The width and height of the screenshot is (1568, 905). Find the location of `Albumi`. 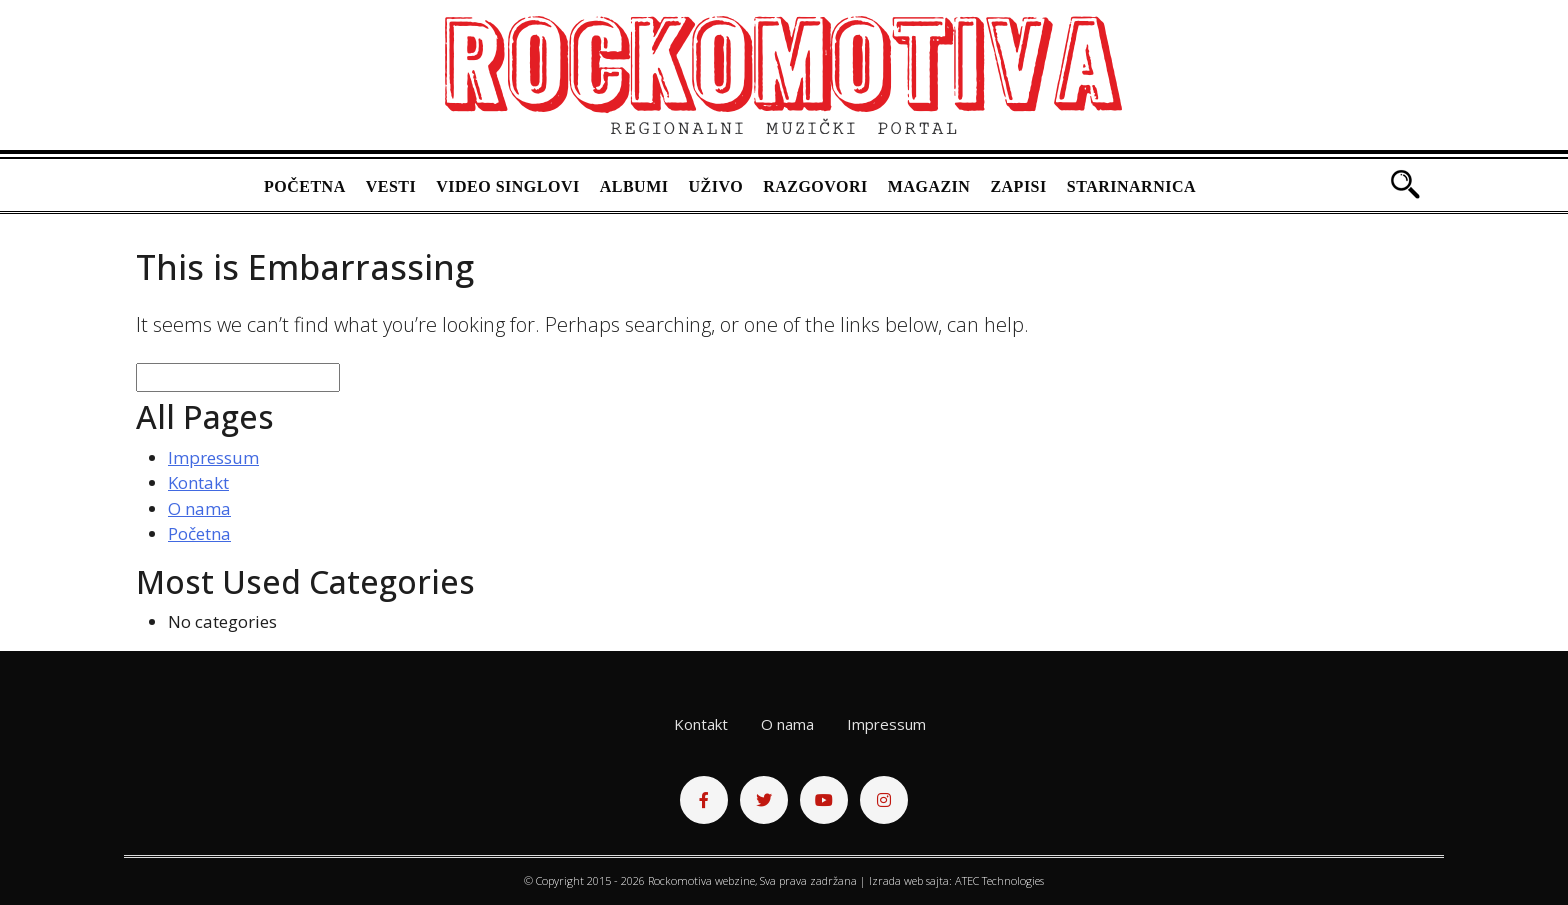

Albumi is located at coordinates (634, 186).